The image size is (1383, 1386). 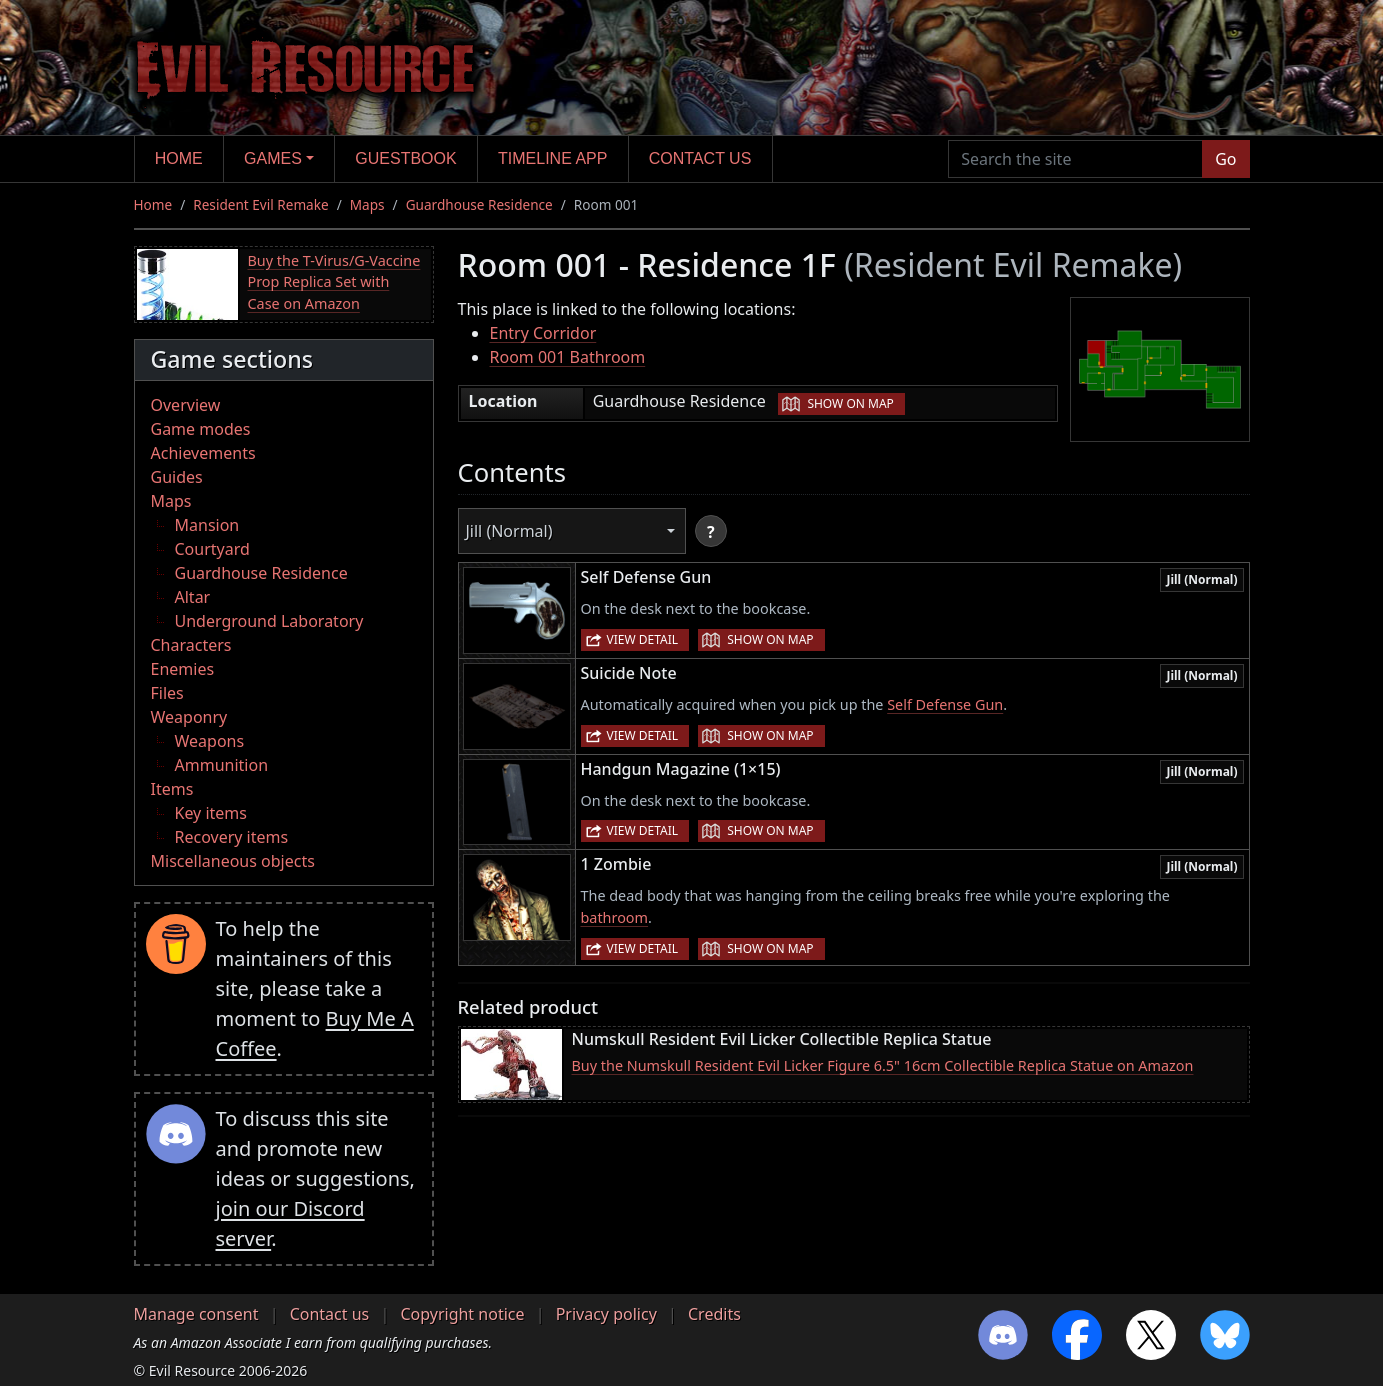 What do you see at coordinates (606, 1314) in the screenshot?
I see `Privacy policy` at bounding box center [606, 1314].